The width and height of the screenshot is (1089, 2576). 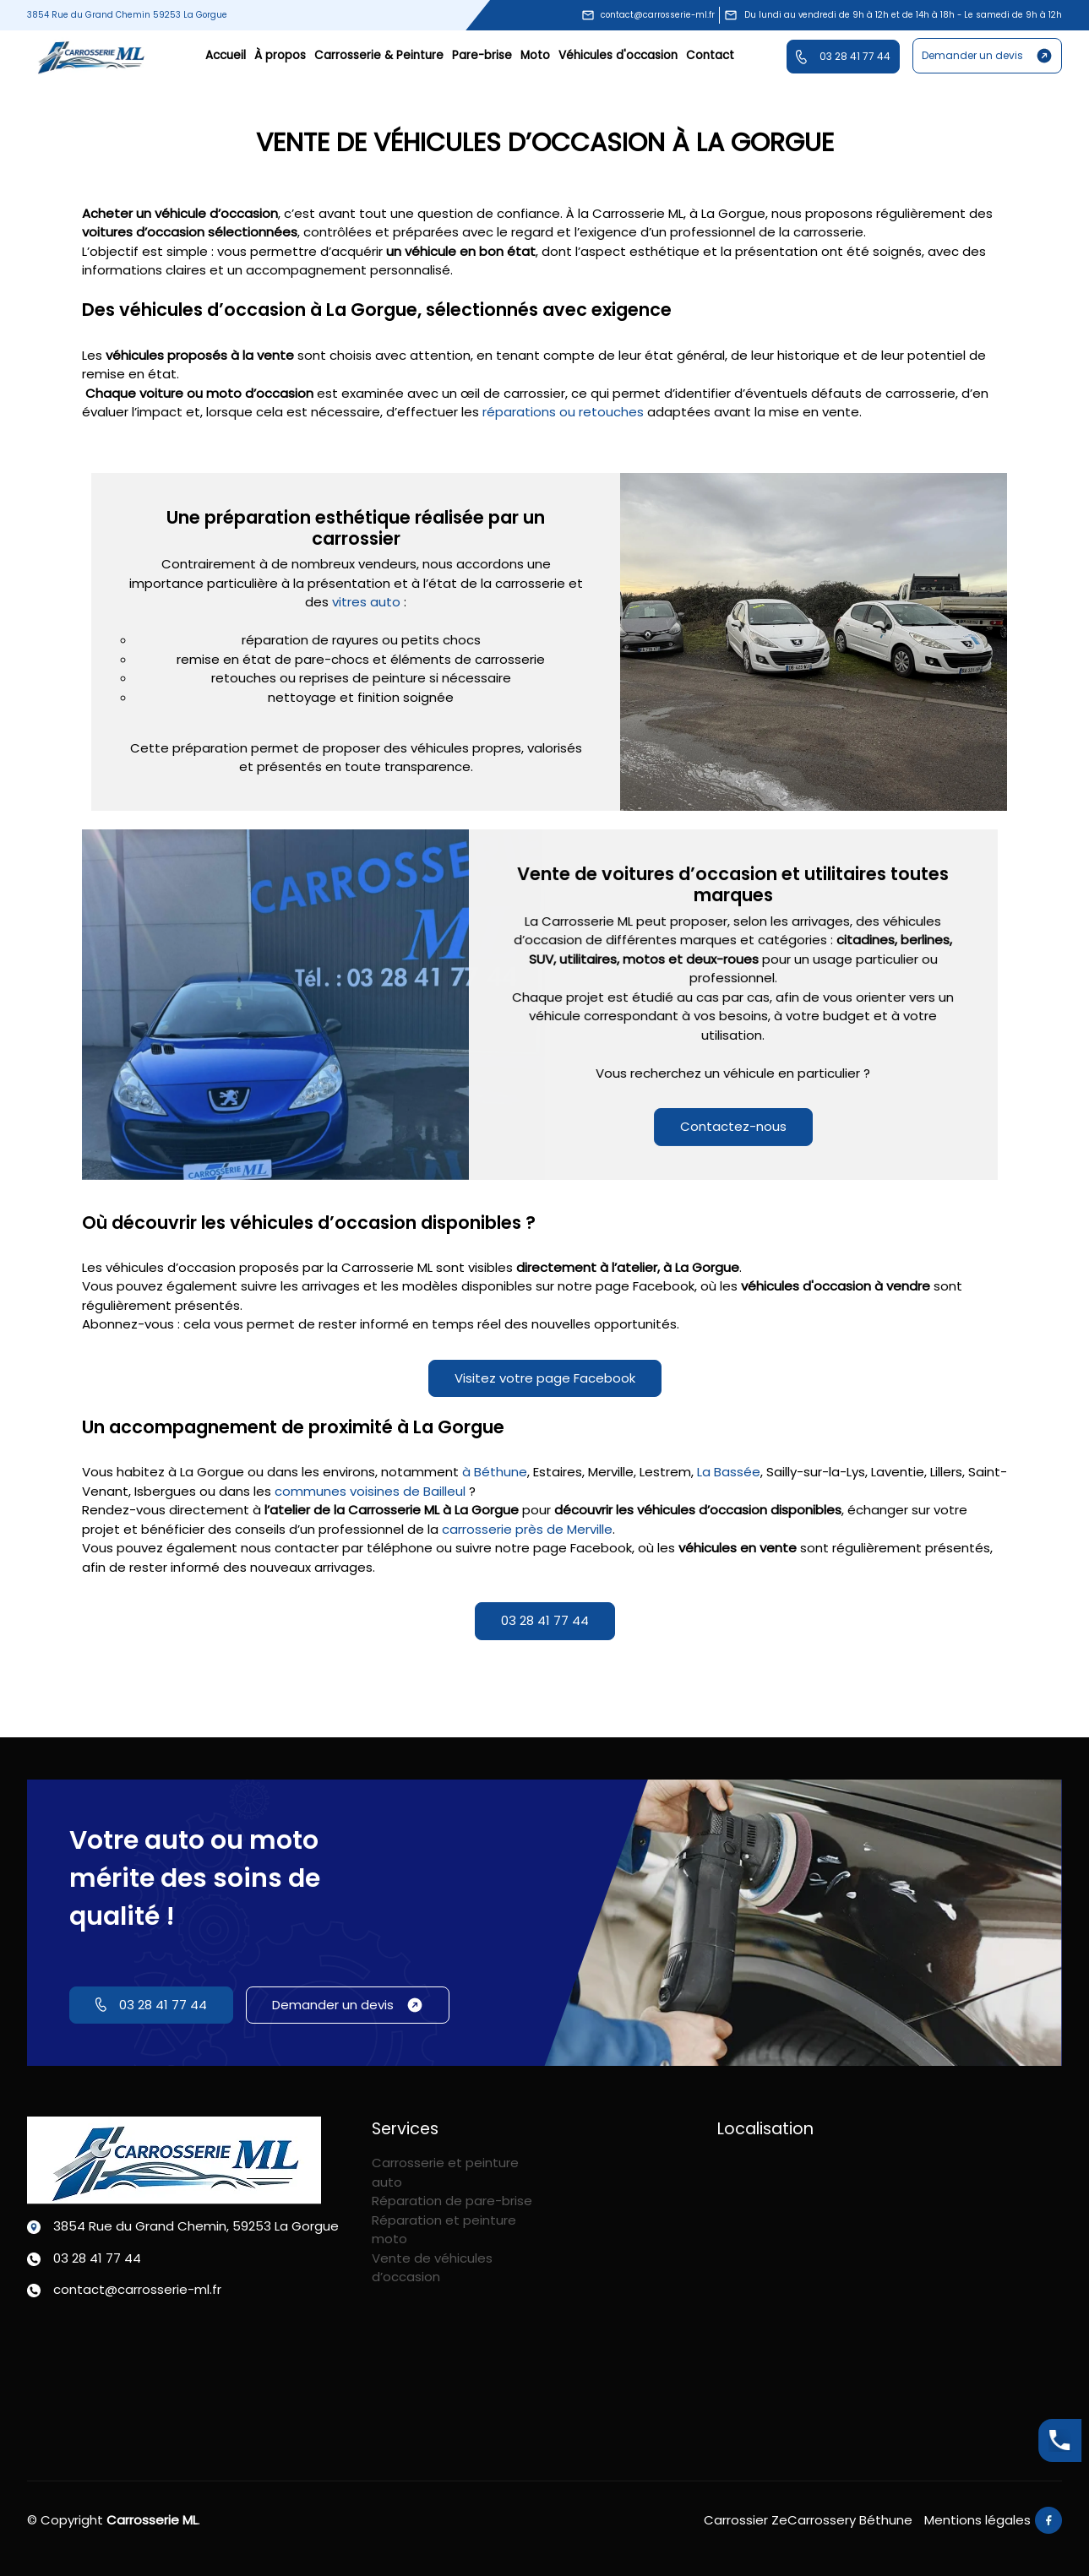 I want to click on à Béthune, so click(x=494, y=1472).